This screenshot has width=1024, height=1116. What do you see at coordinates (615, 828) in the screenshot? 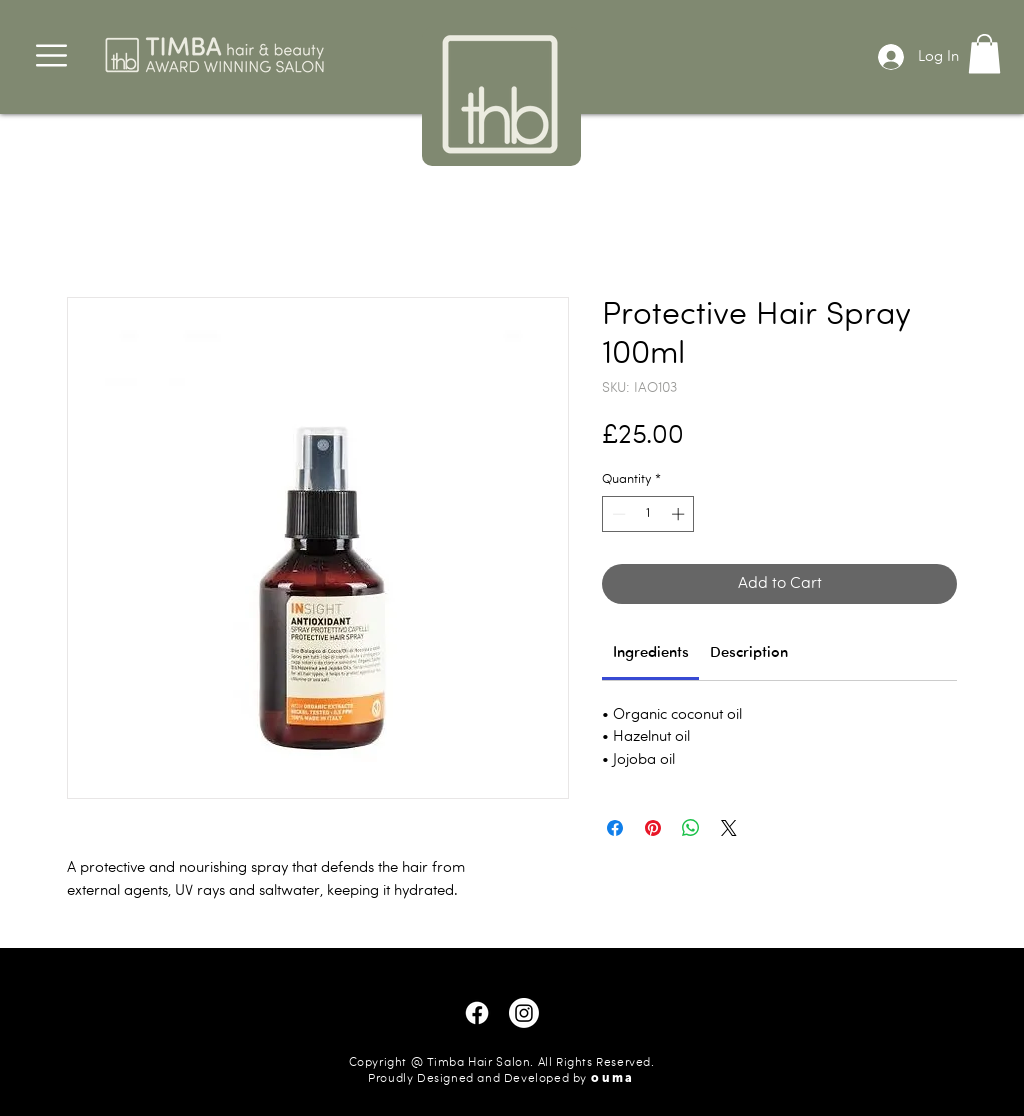
I see `[Share on Facebook]` at bounding box center [615, 828].